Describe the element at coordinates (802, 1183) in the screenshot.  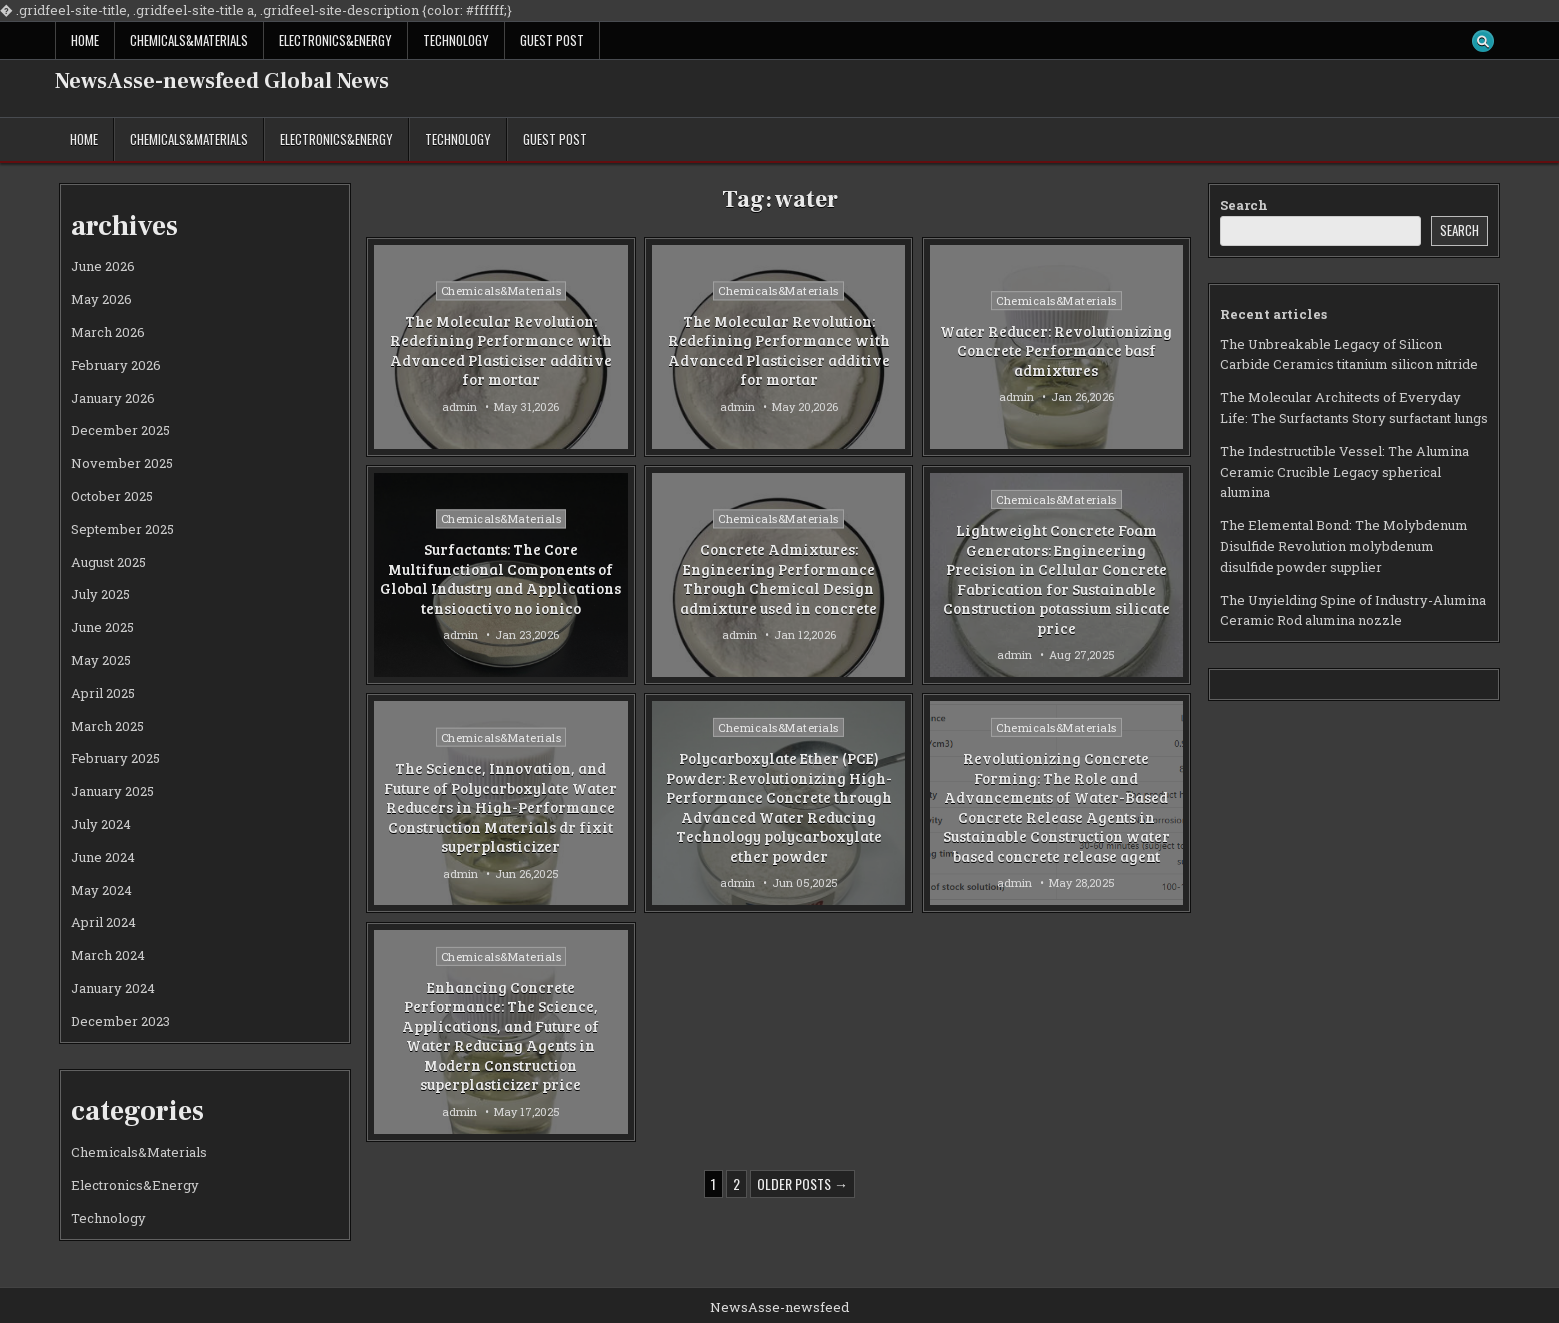
I see `Older posts →` at that location.